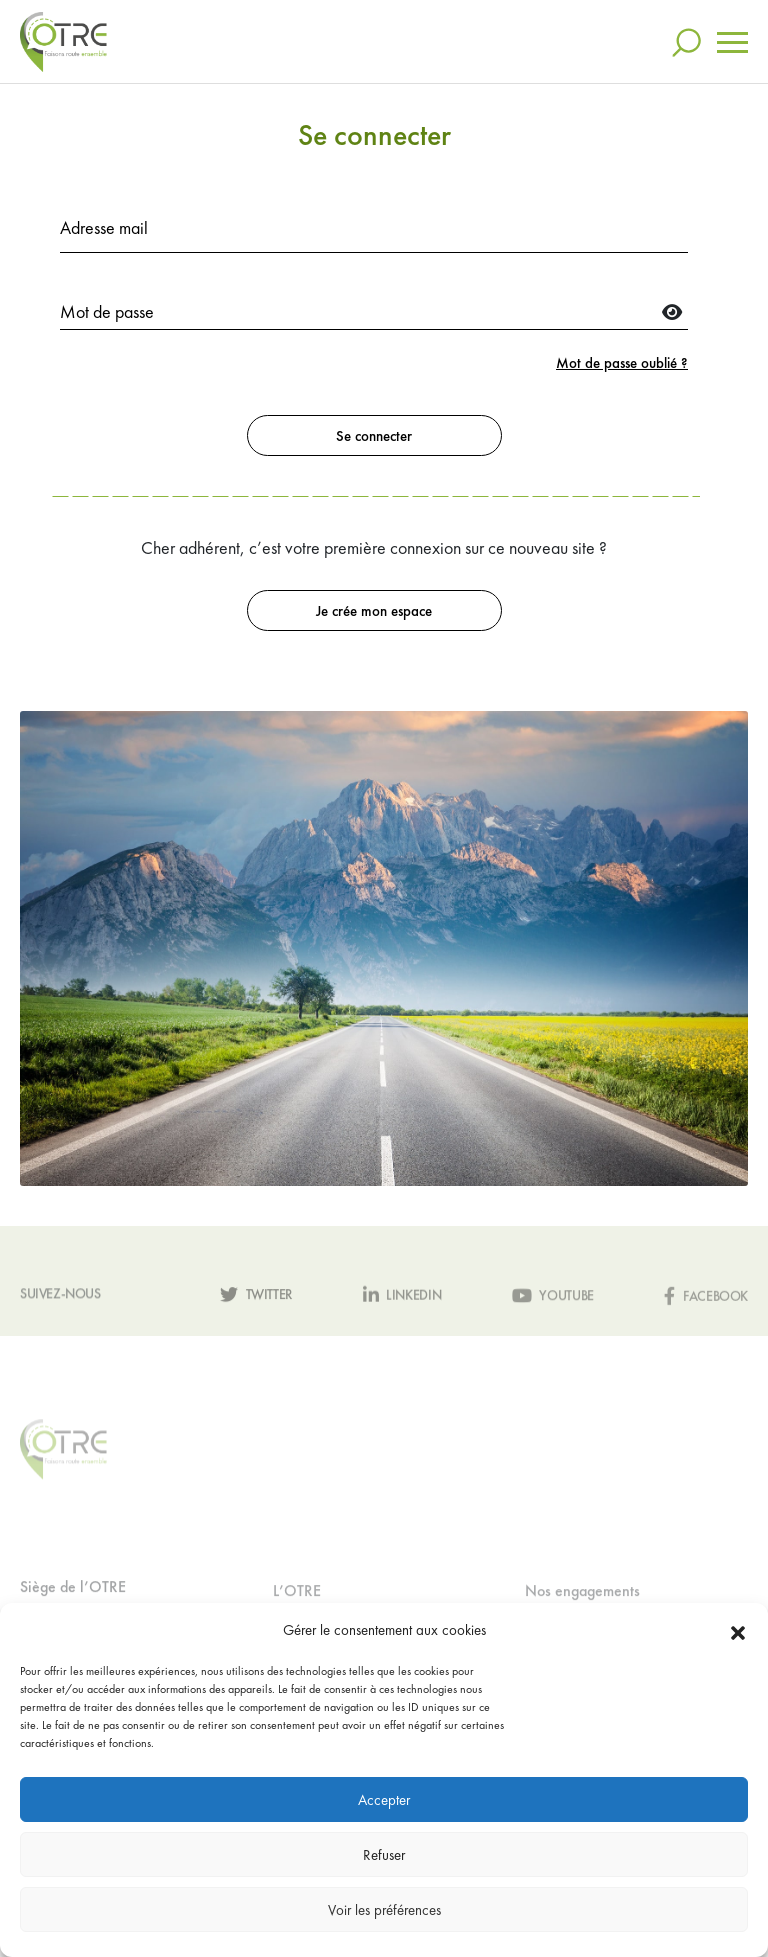  Describe the element at coordinates (384, 1910) in the screenshot. I see `Voir les préférences` at that location.